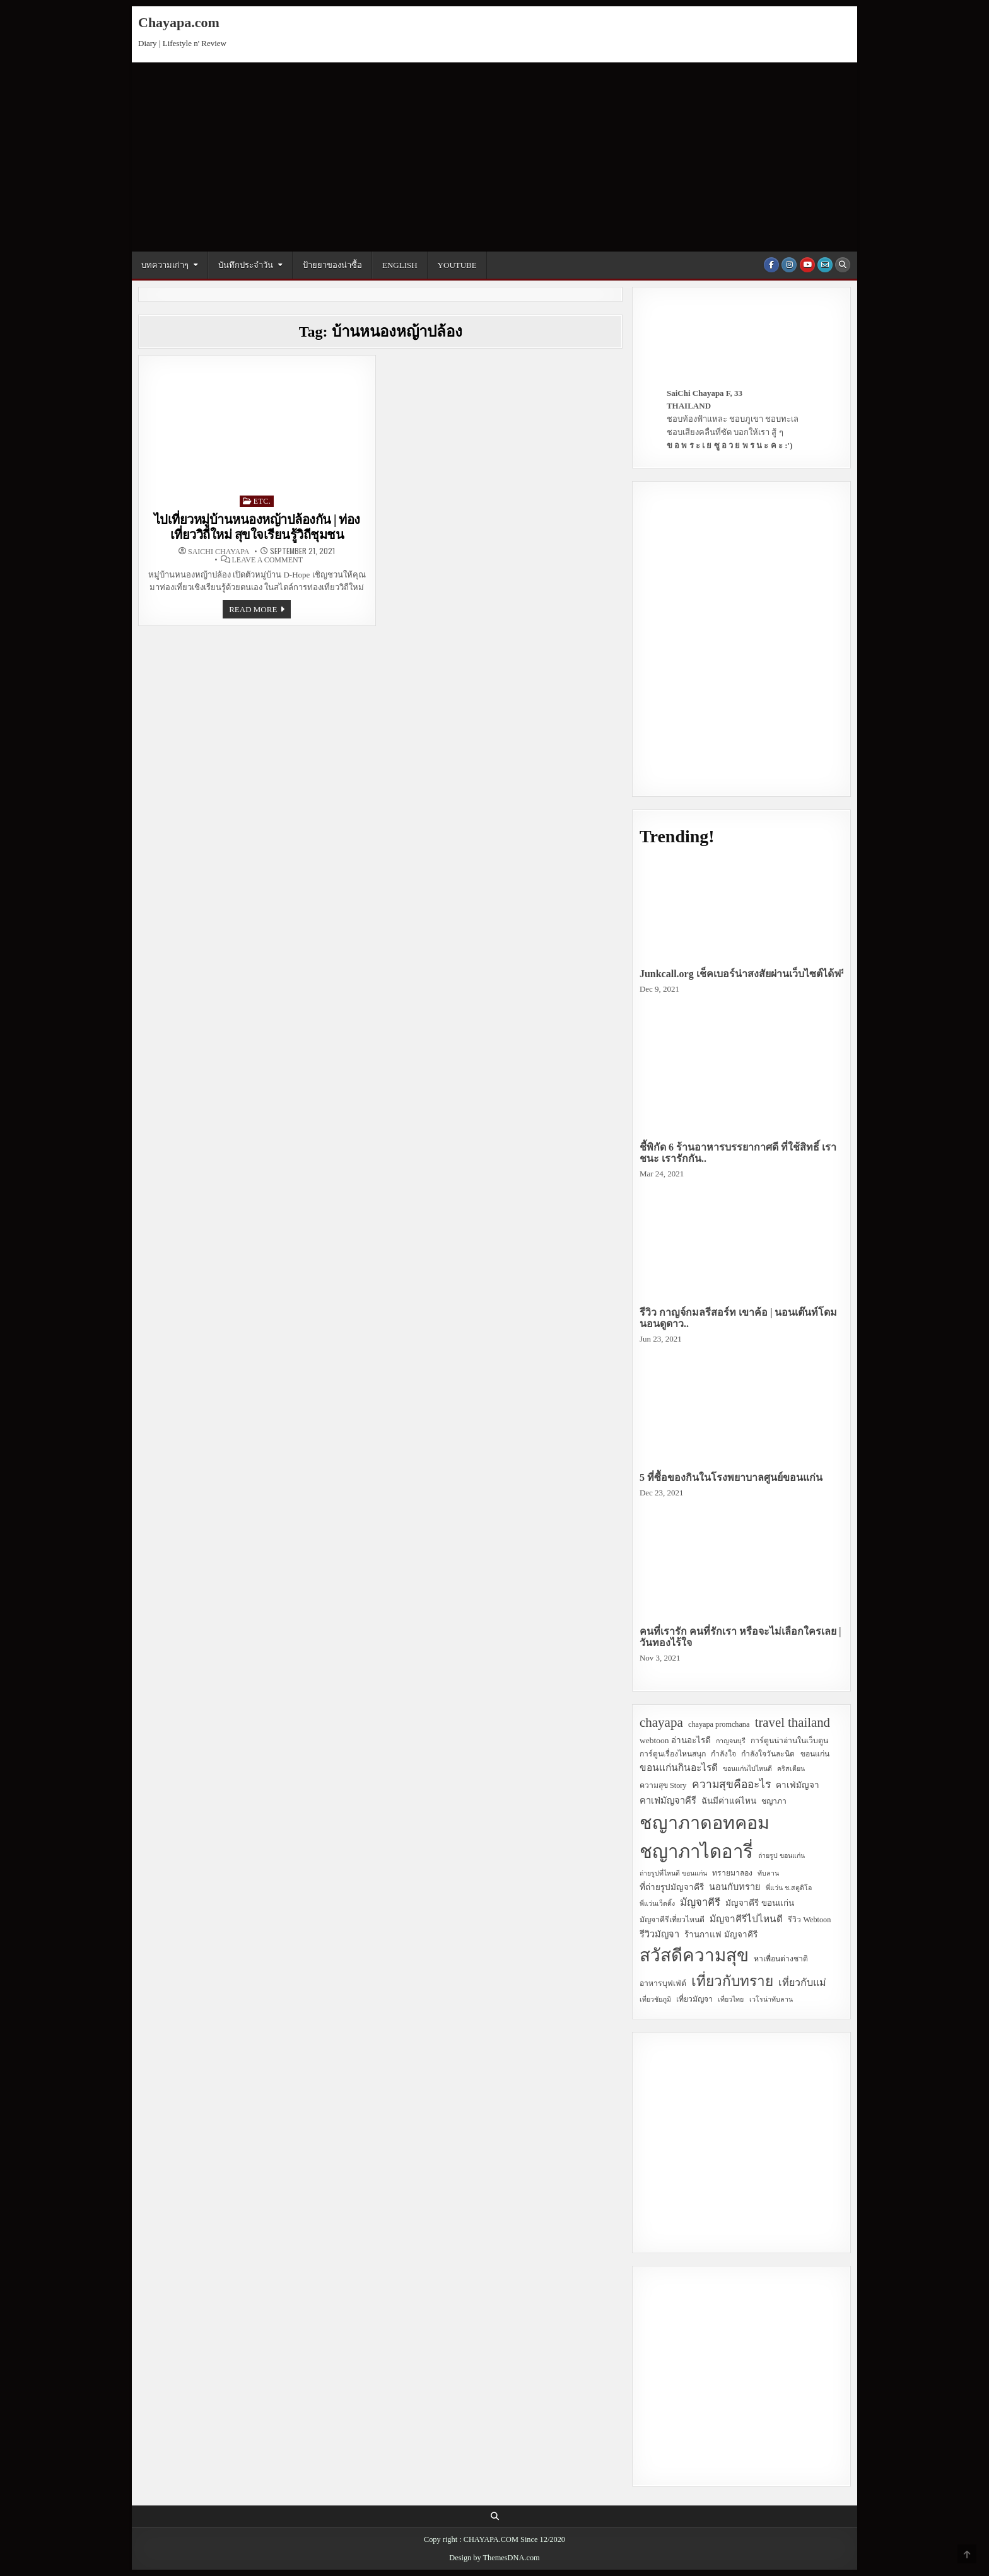  Describe the element at coordinates (781, 1958) in the screenshot. I see `หาเพื่อนต่างชาติ [หาเพื่อนต่างชาติ (3 items)]` at that location.